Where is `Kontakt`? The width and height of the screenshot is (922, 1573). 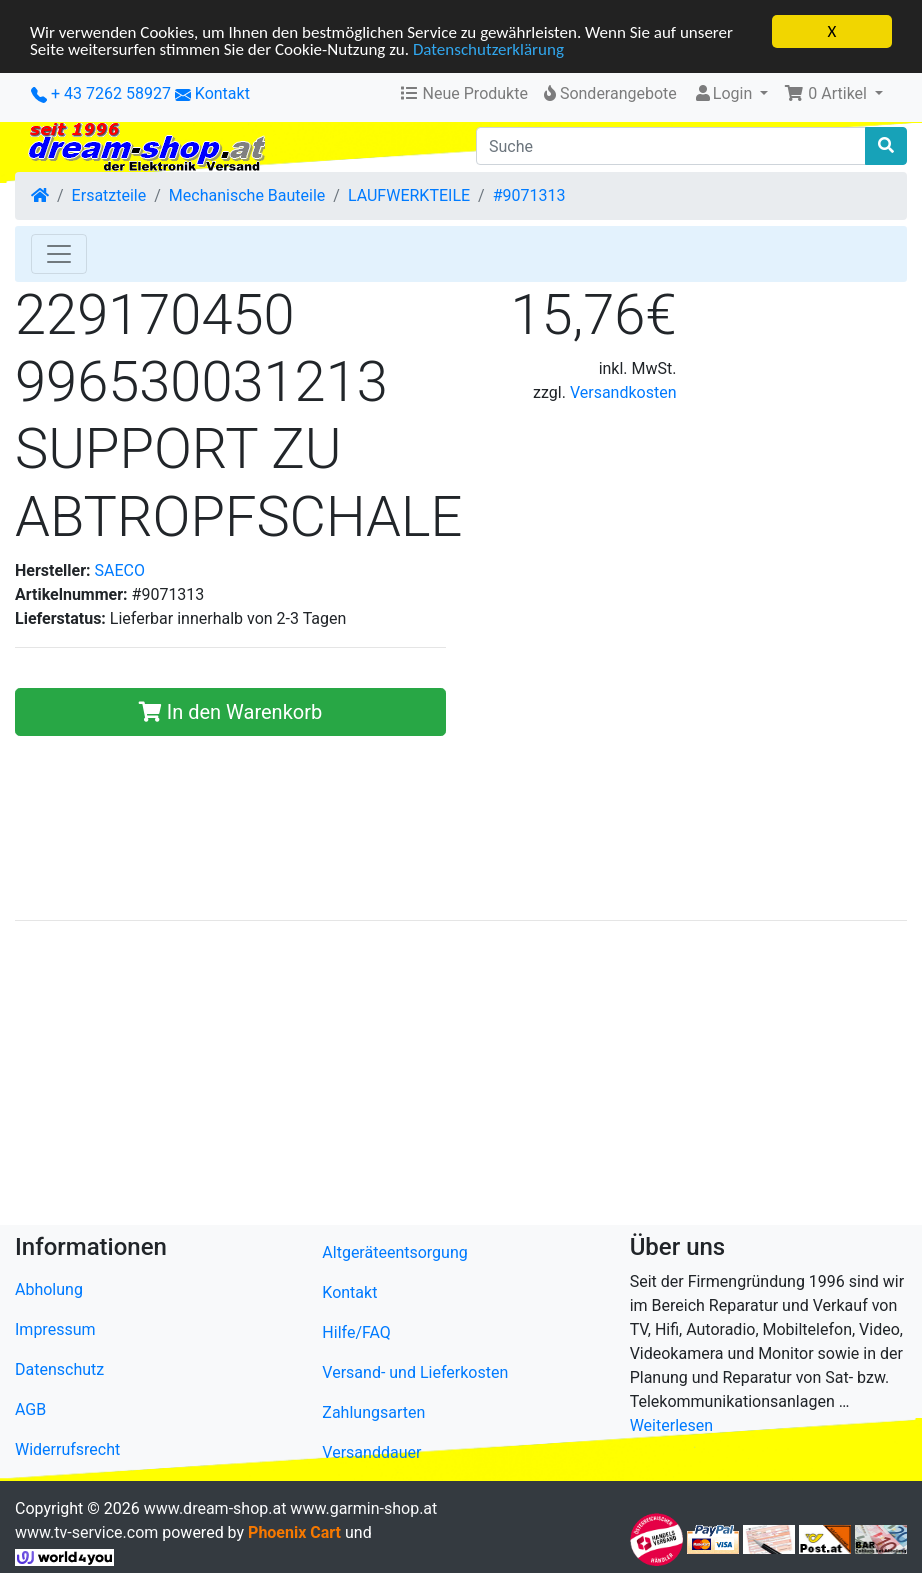
Kontakt is located at coordinates (222, 93).